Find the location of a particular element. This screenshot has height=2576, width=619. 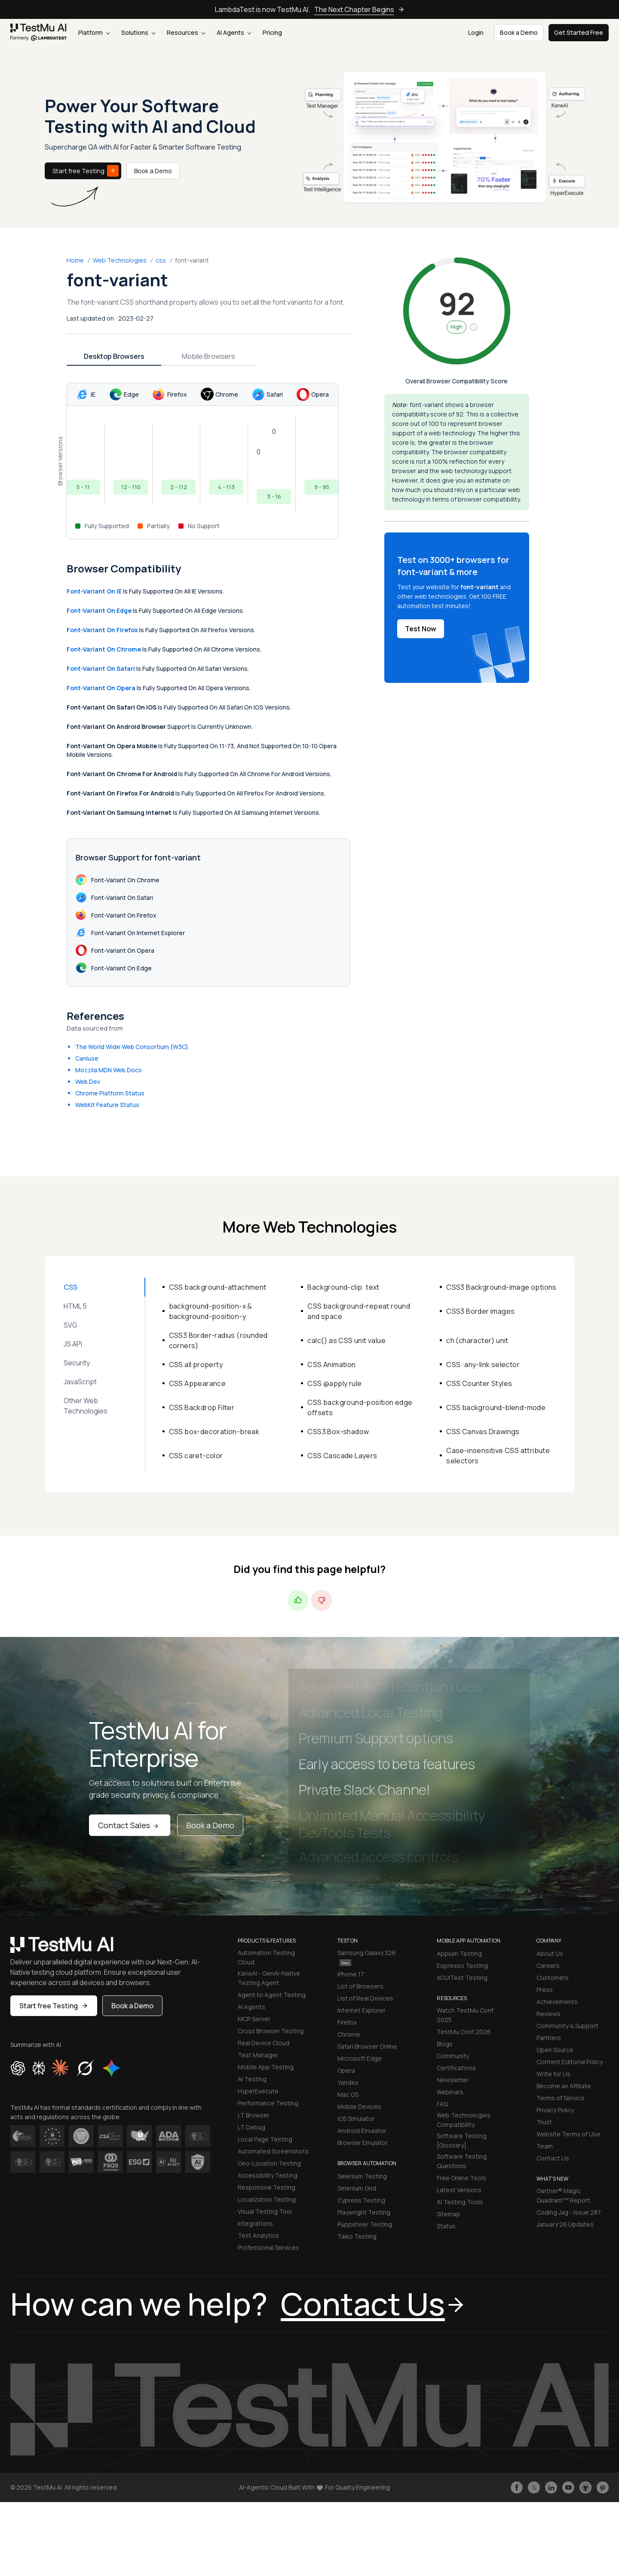

font-variant on Internet Explorer is located at coordinates (130, 932).